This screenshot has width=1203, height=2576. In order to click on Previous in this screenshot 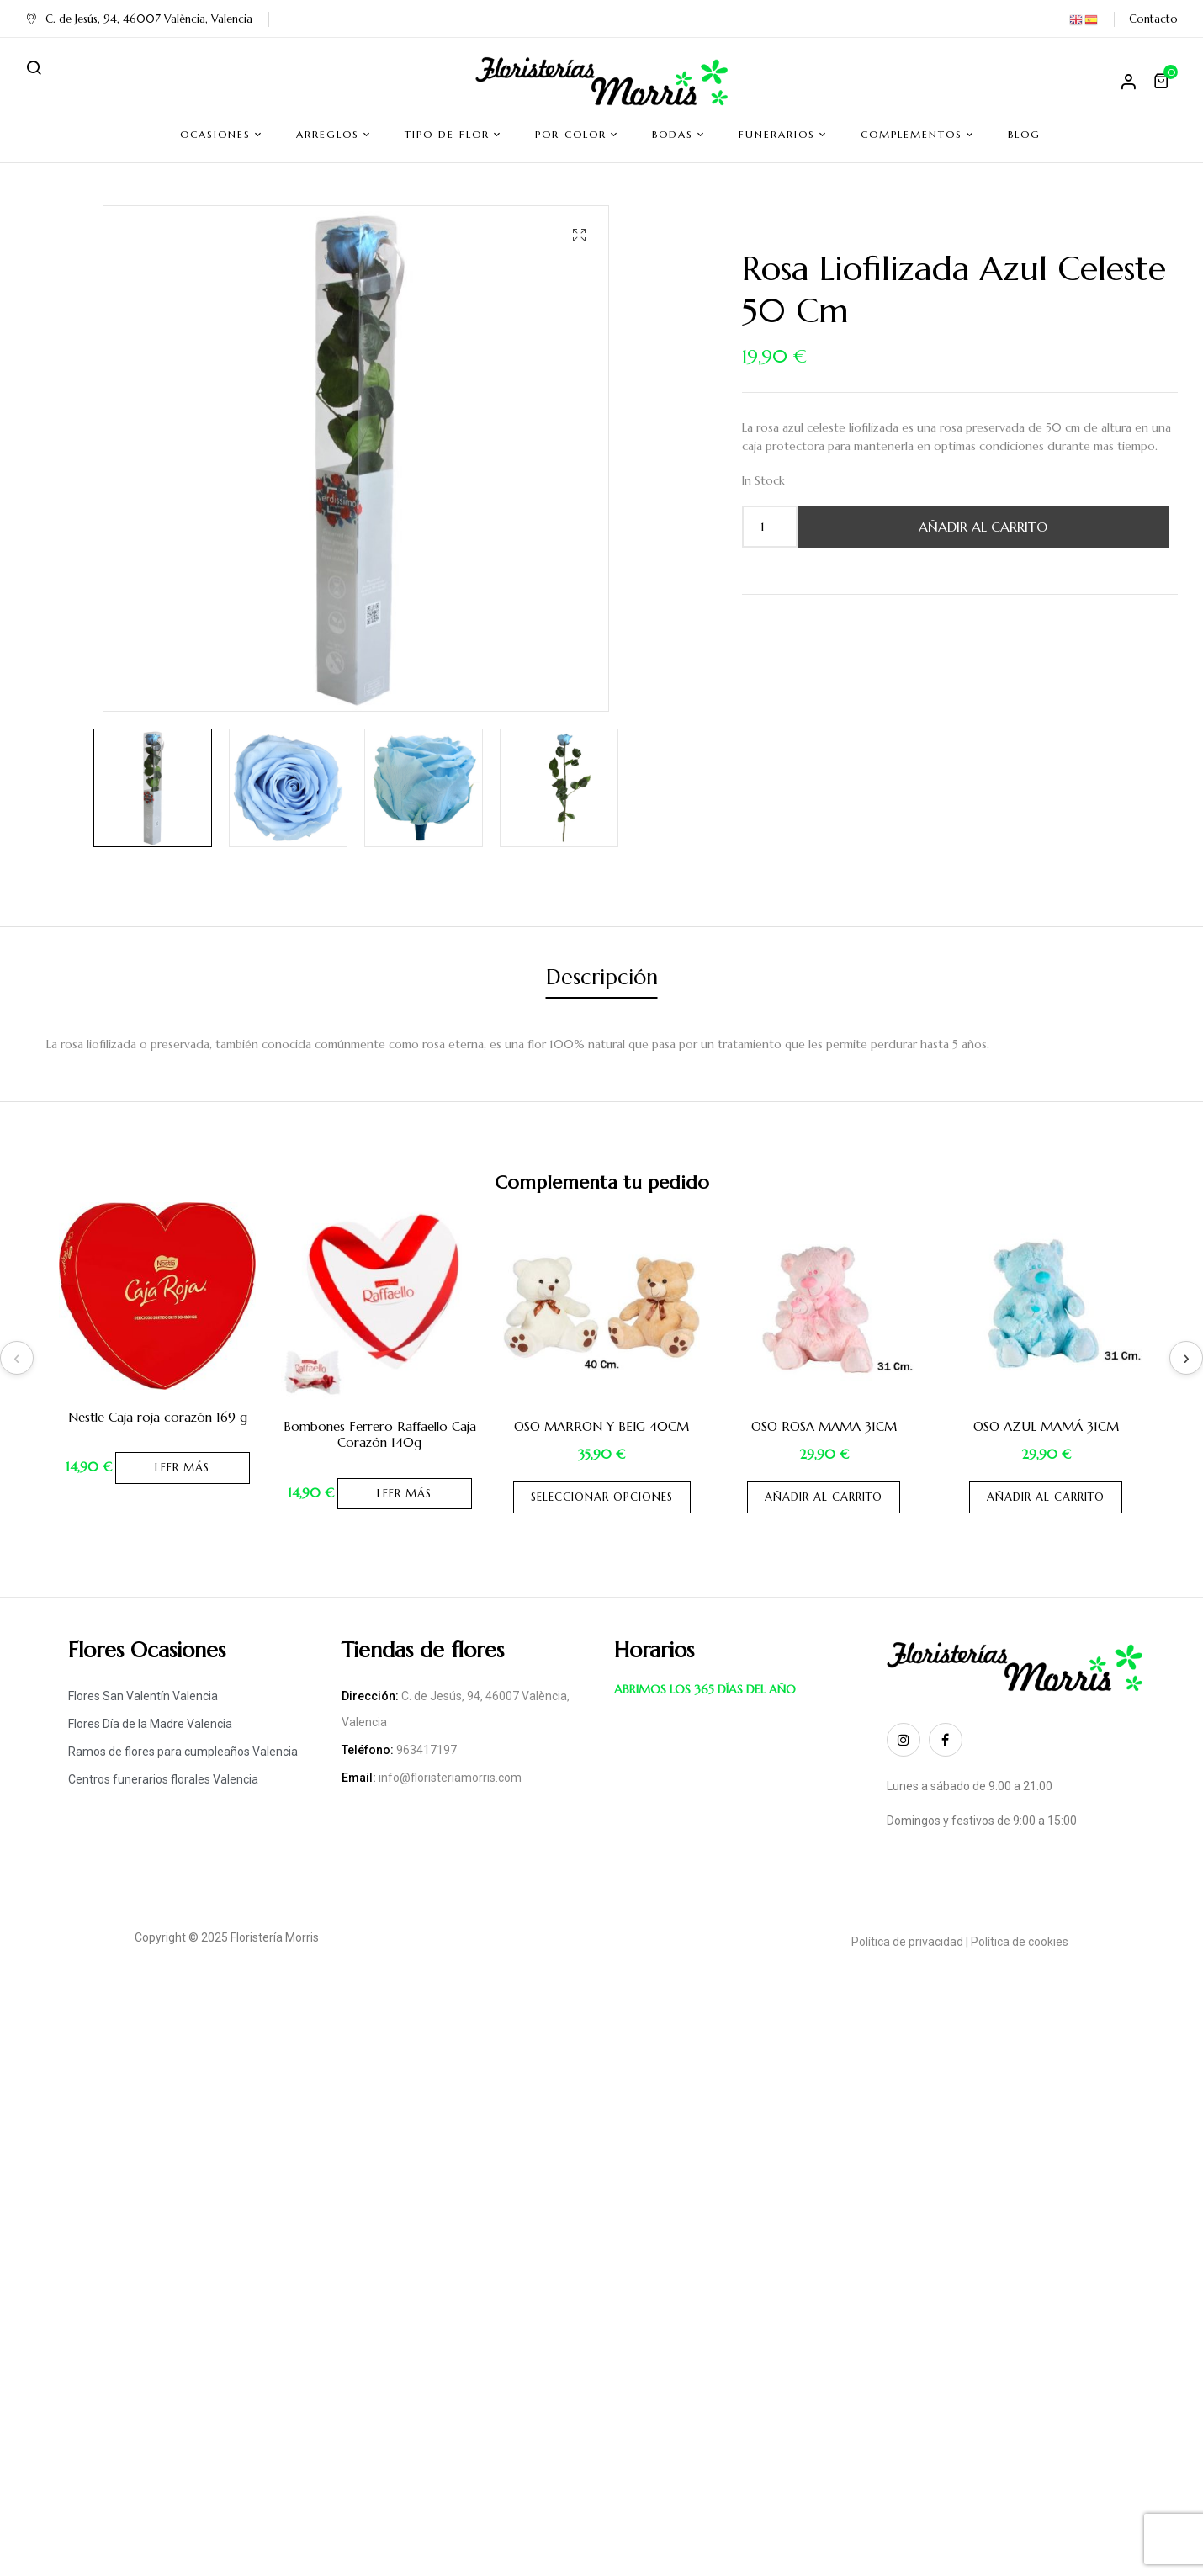, I will do `click(17, 1358)`.